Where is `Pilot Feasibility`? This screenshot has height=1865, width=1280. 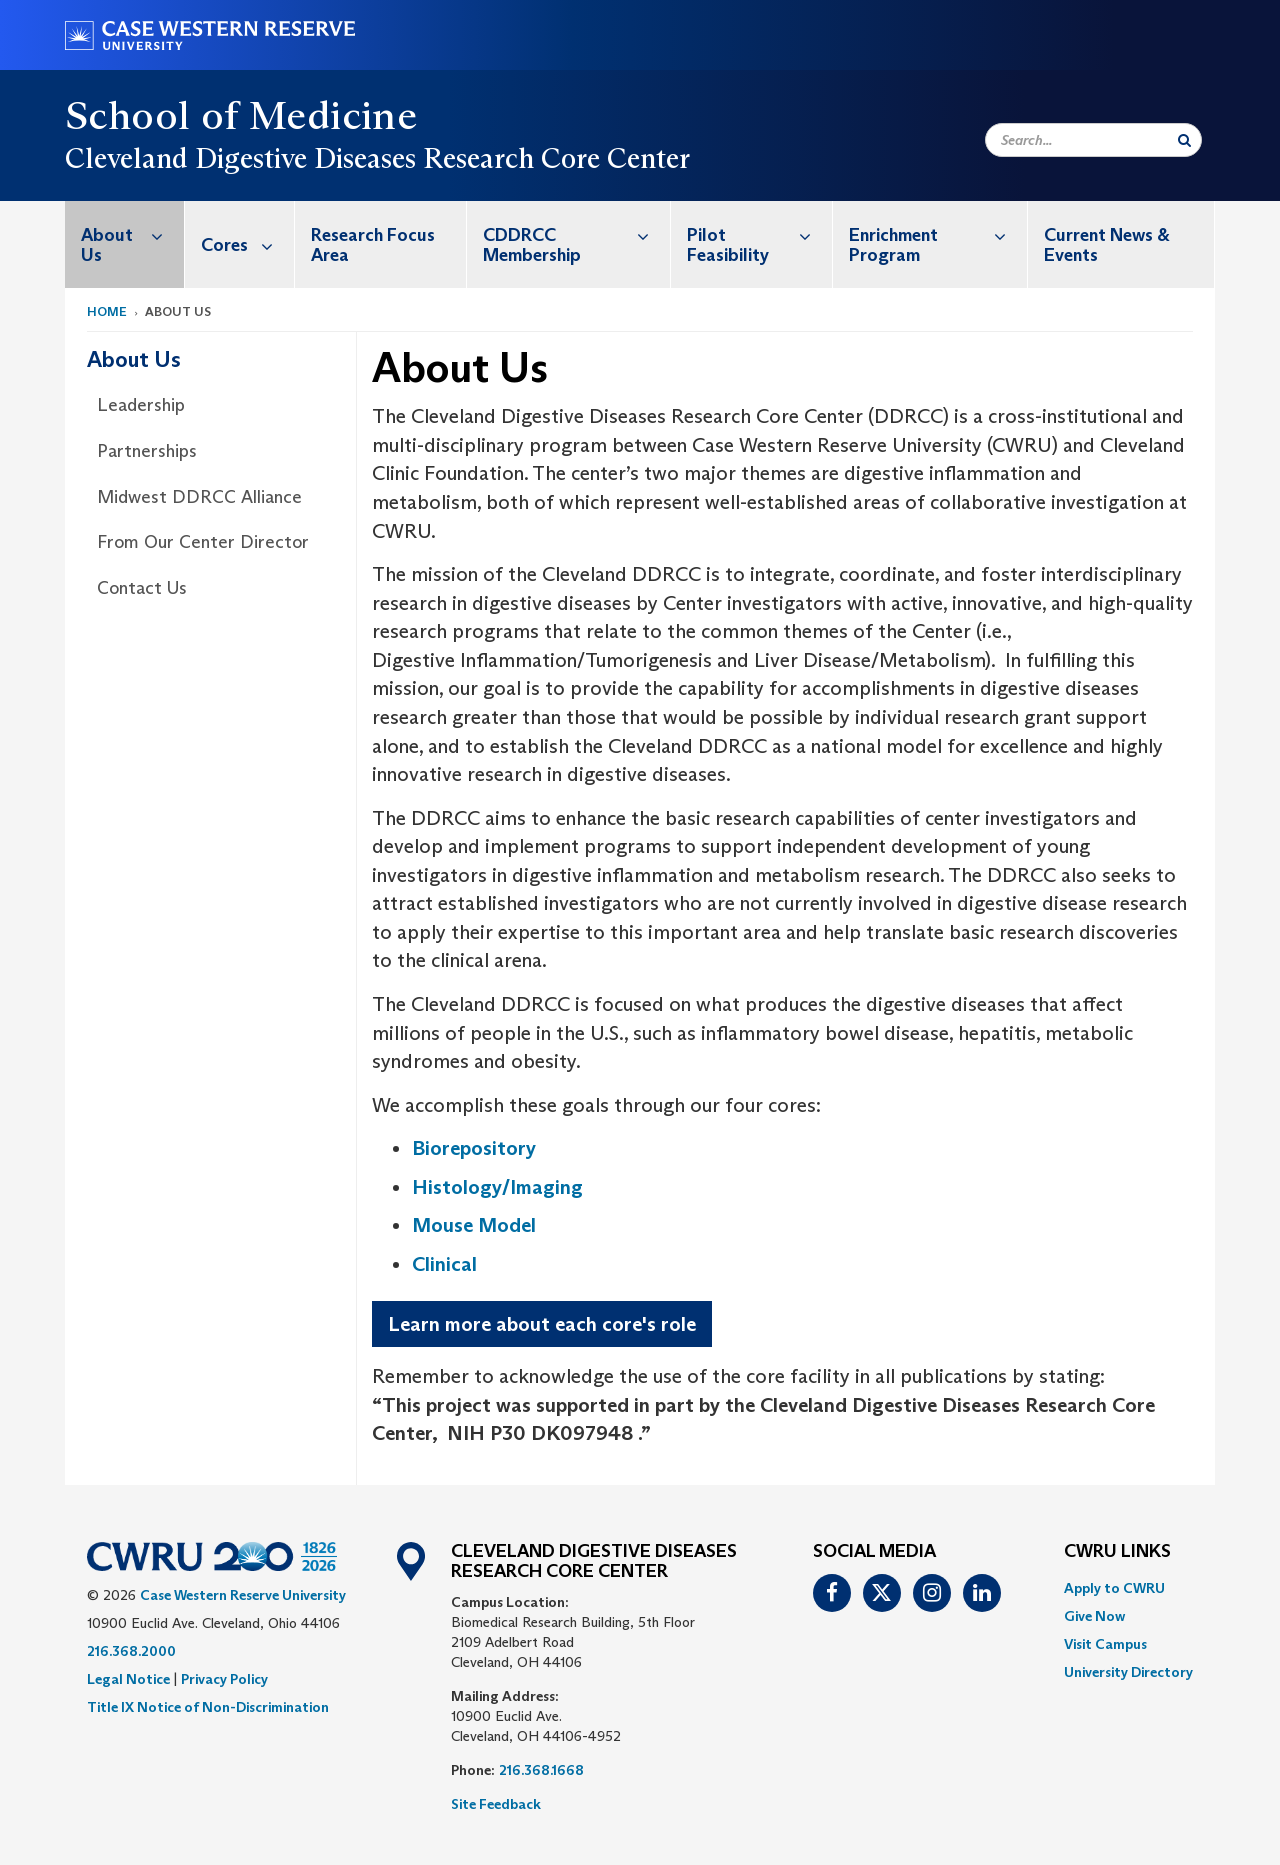 Pilot Feasibility is located at coordinates (759, 234).